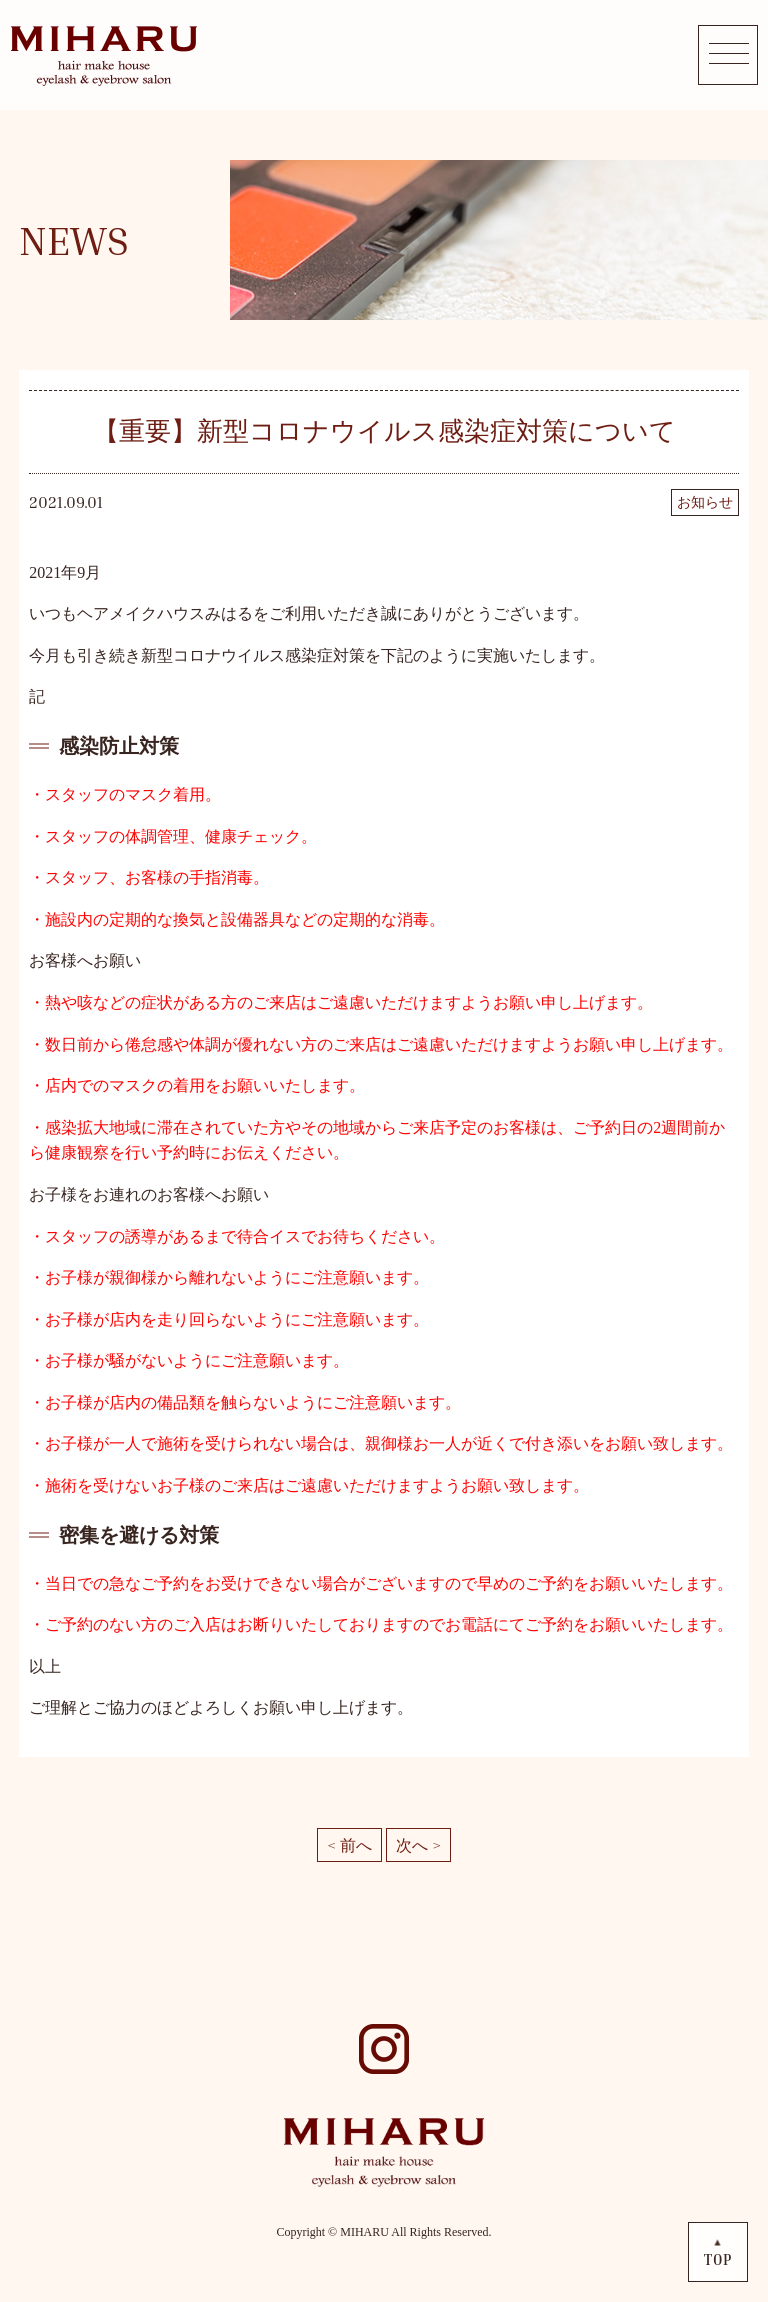 The width and height of the screenshot is (768, 2302). I want to click on < 前へ, so click(349, 1845).